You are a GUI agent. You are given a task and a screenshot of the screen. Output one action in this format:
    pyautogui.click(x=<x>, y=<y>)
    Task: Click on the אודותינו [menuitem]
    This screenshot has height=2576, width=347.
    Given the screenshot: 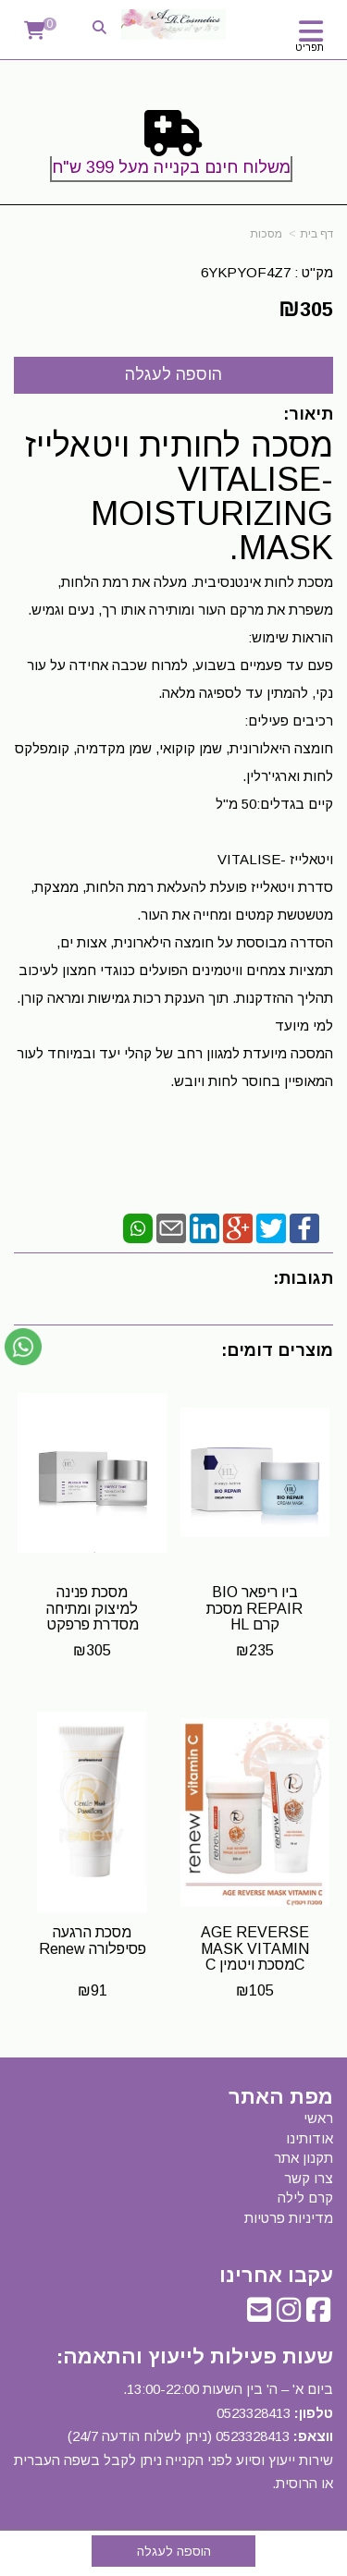 What is the action you would take?
    pyautogui.click(x=309, y=2138)
    